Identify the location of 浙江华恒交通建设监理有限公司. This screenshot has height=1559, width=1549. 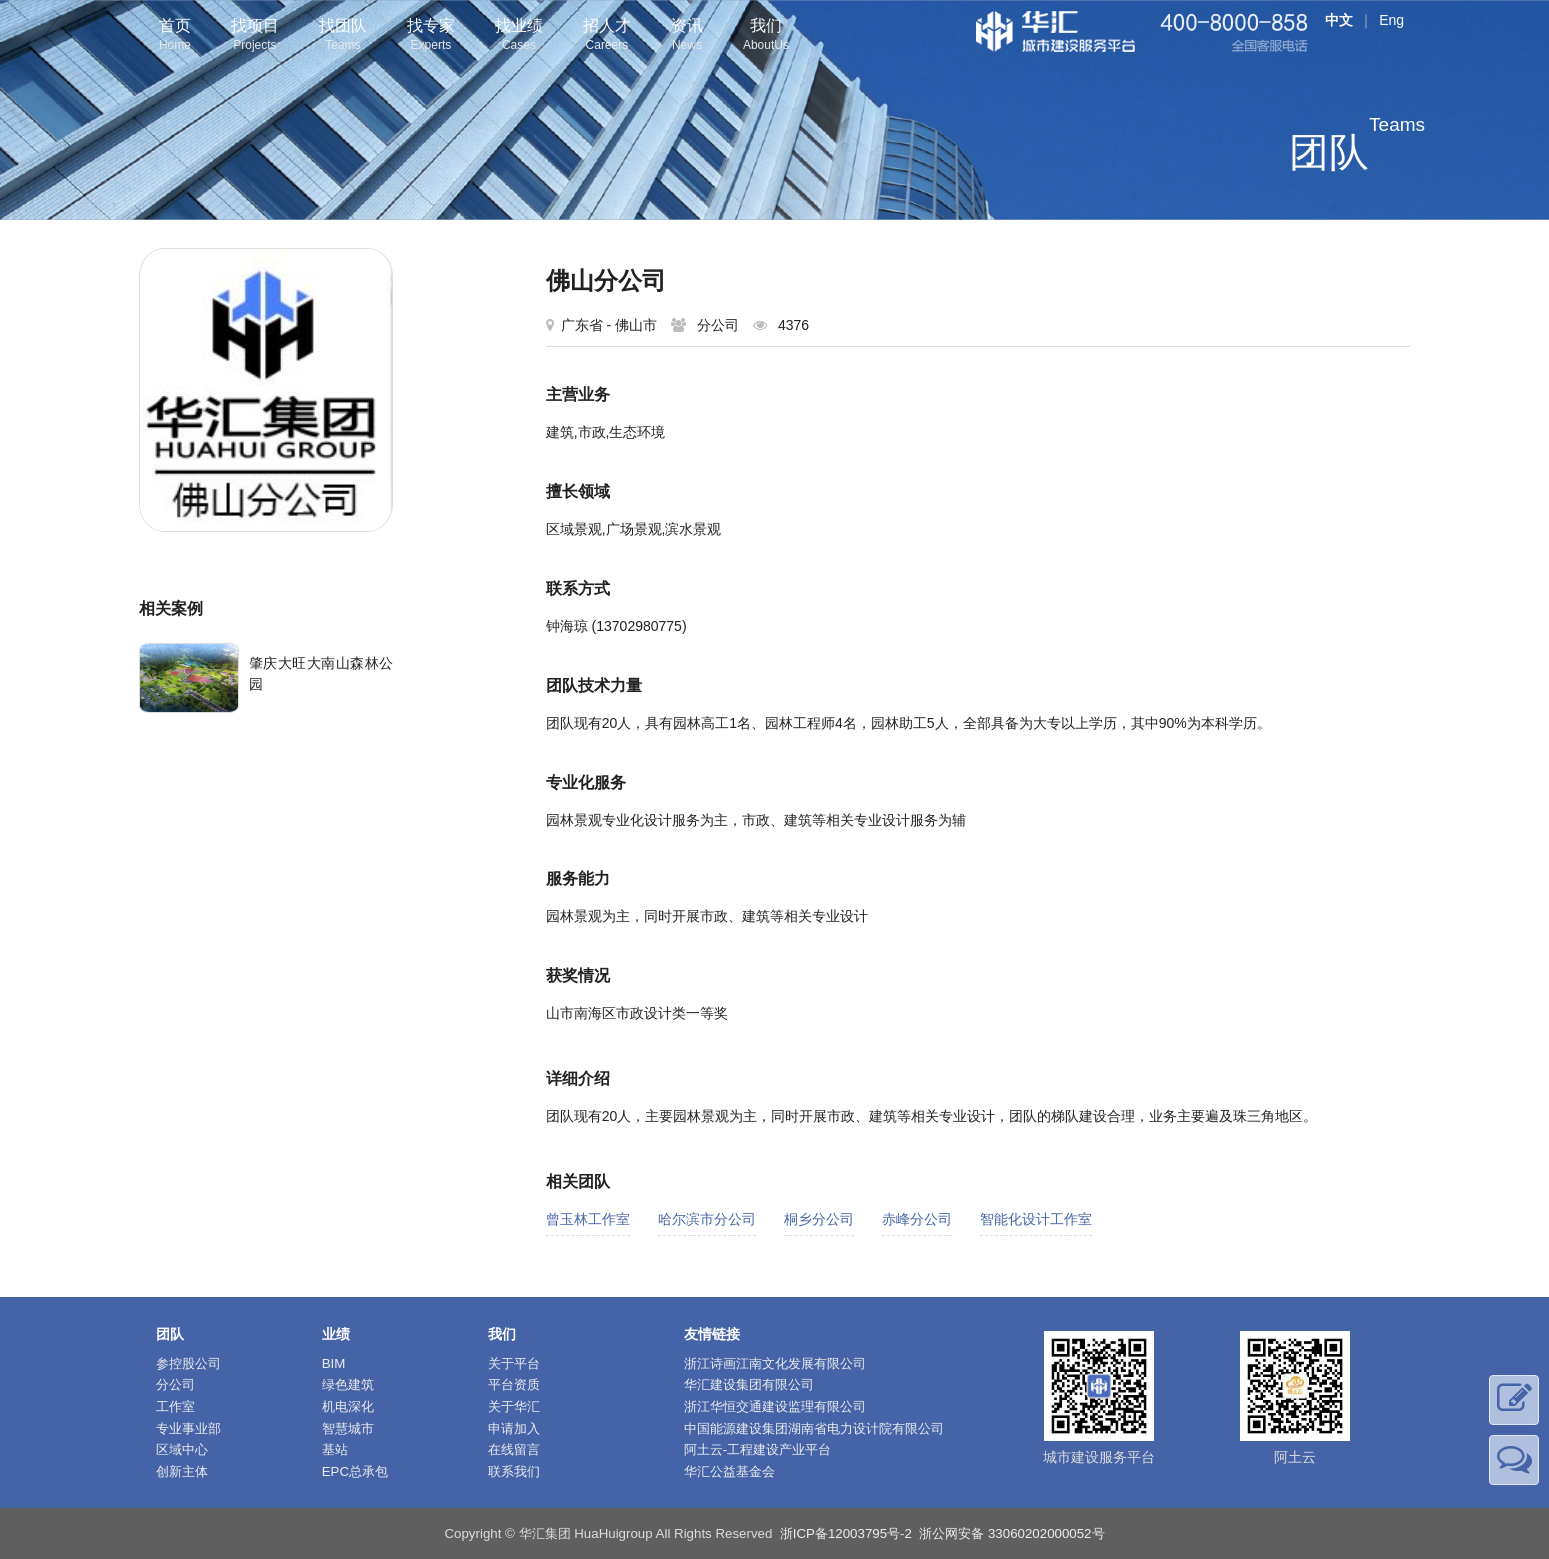
(775, 1406).